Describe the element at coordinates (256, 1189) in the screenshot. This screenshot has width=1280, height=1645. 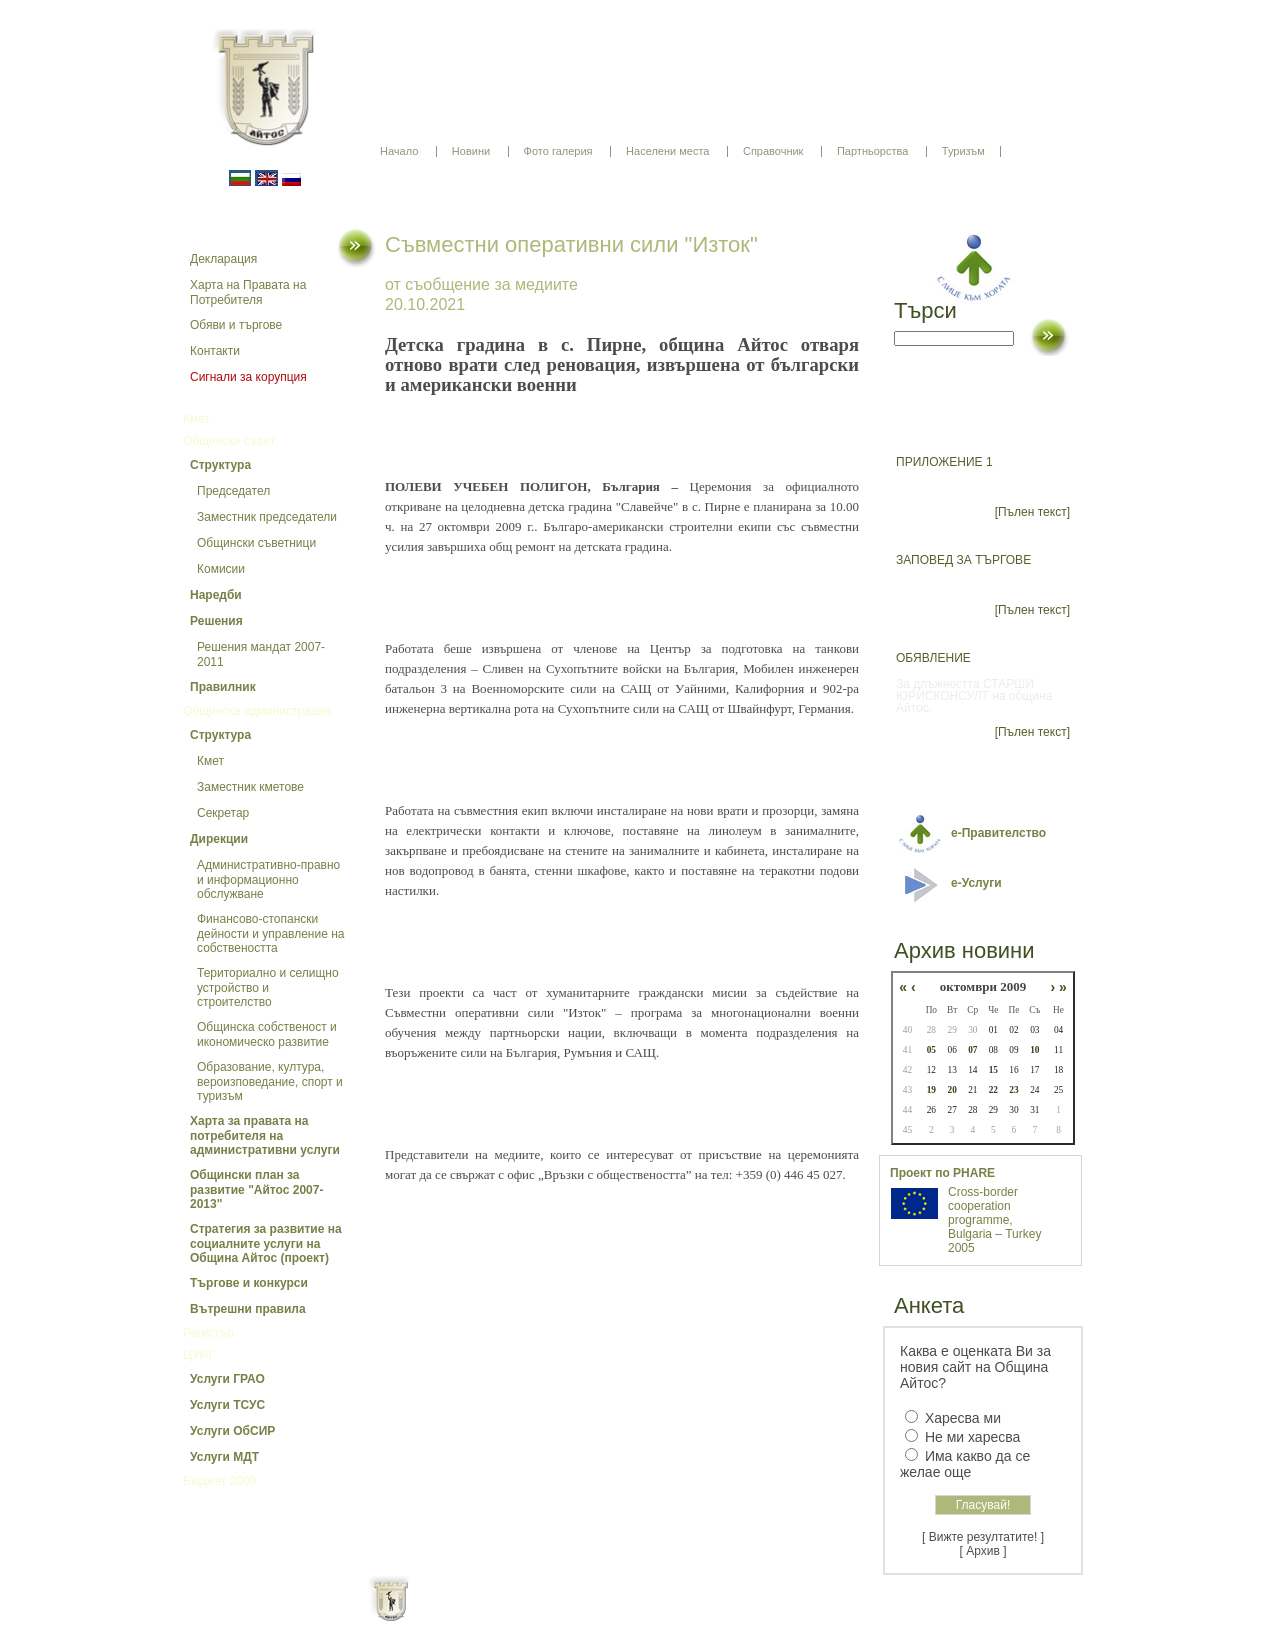
I see `Общински план за развитие "Айтос 2007-2013"` at that location.